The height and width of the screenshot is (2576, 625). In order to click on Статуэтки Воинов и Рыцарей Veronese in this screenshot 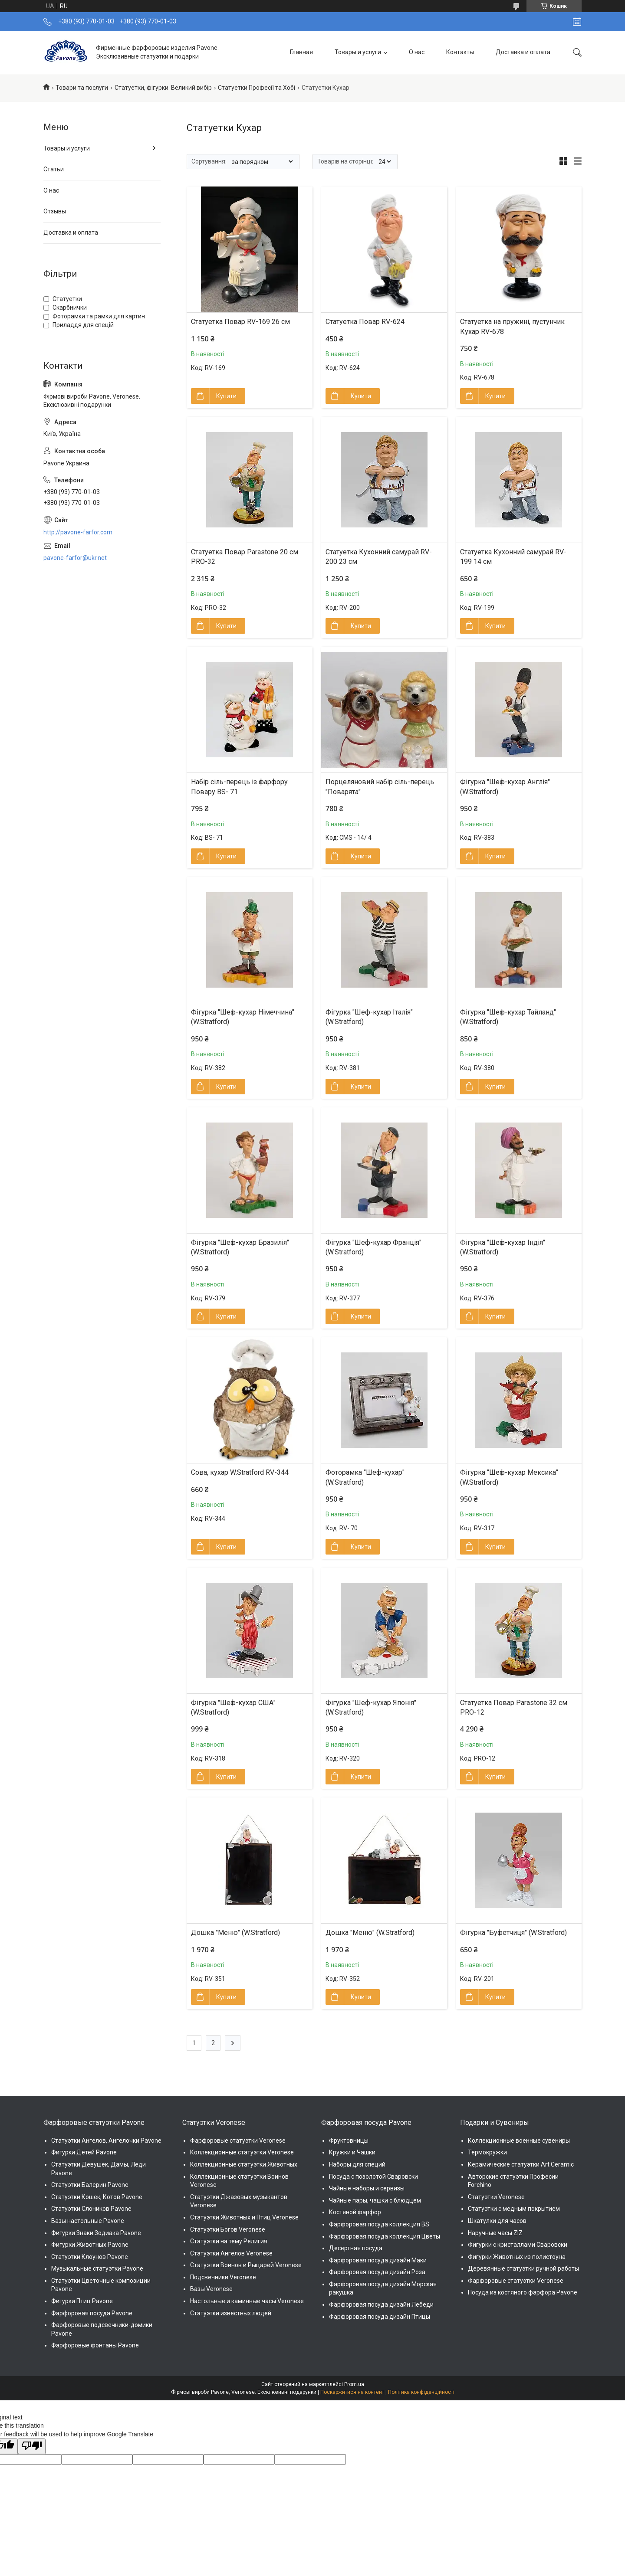, I will do `click(246, 2265)`.